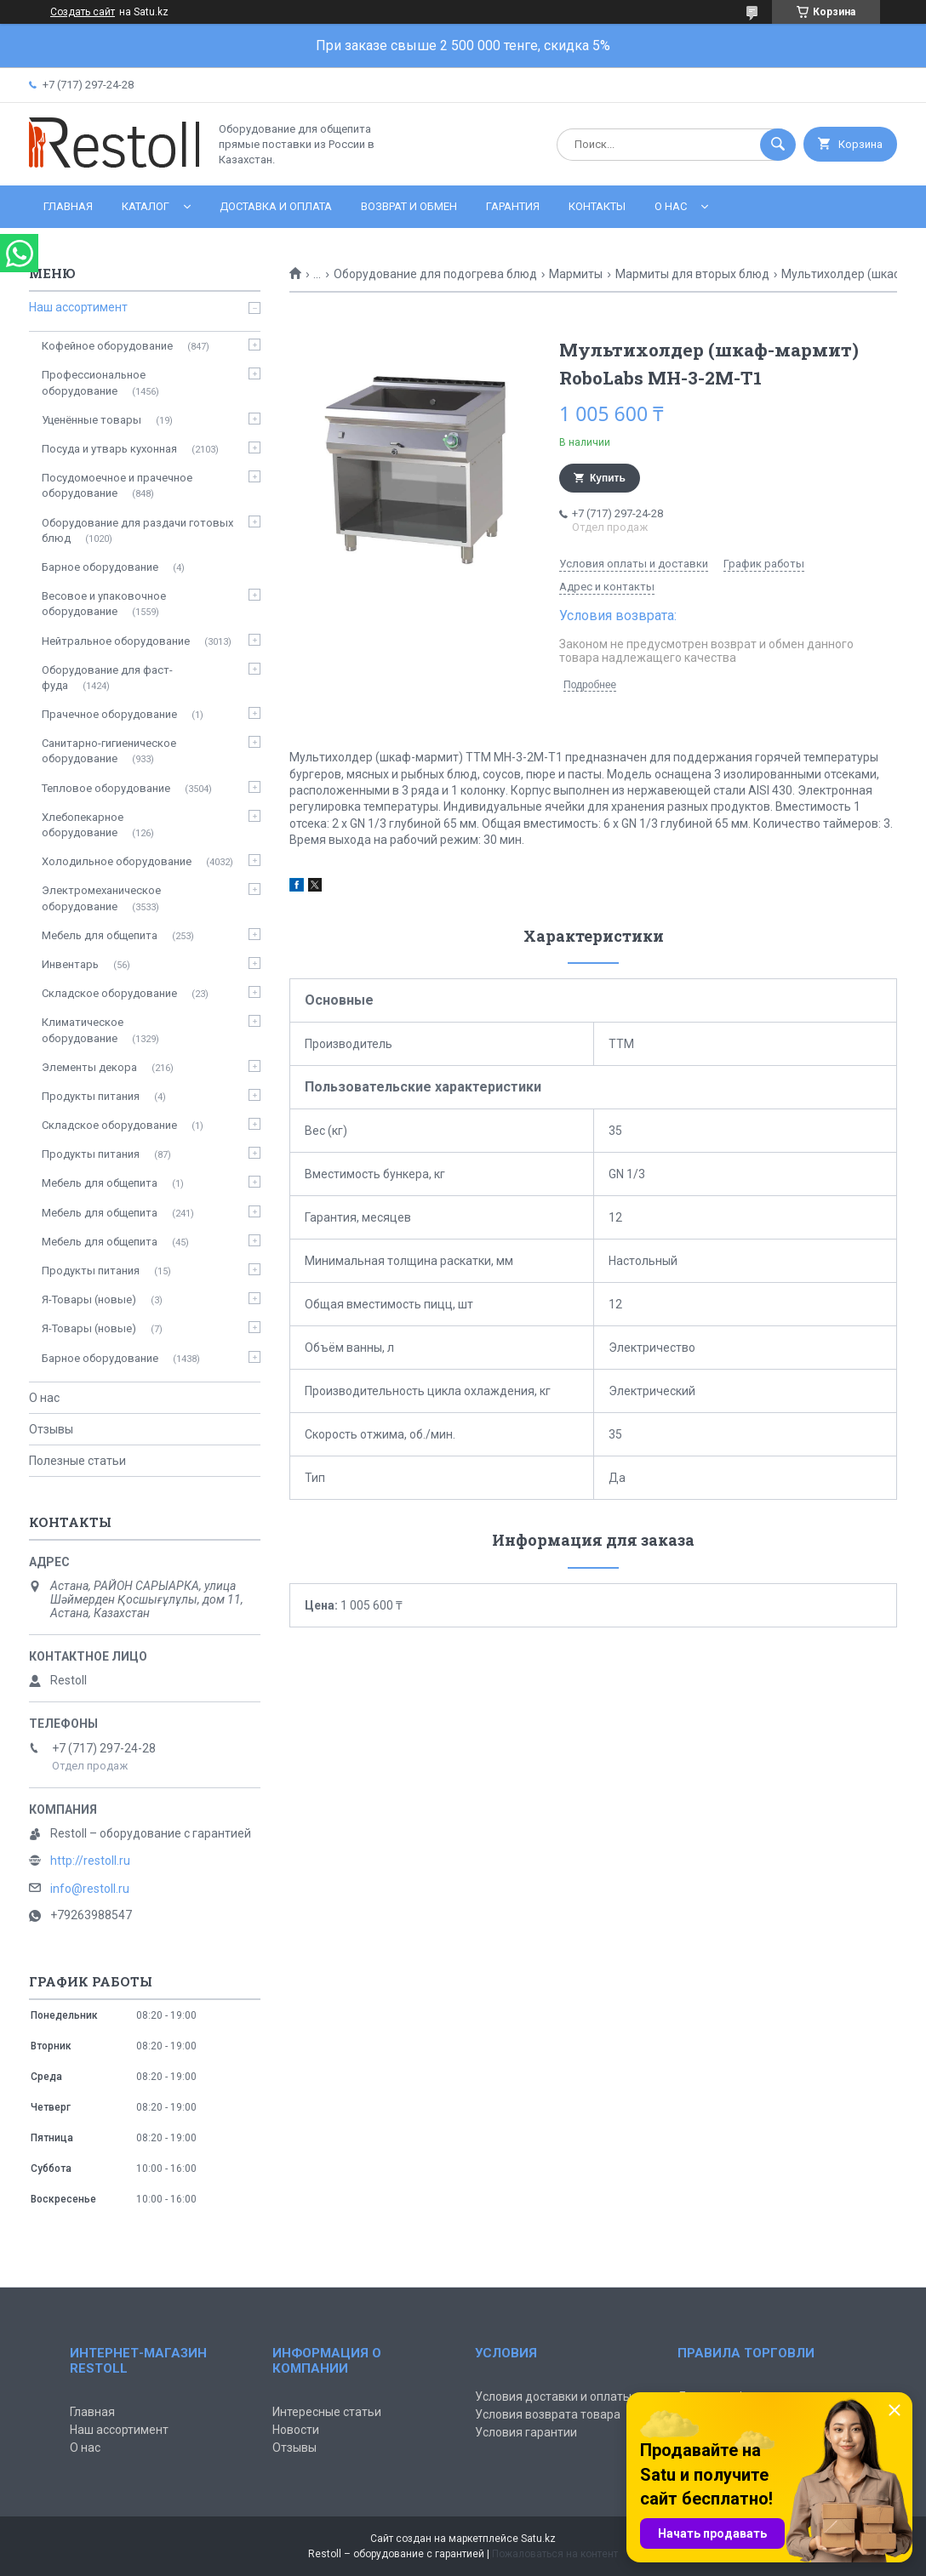  Describe the element at coordinates (409, 206) in the screenshot. I see `Возврат и обмен` at that location.